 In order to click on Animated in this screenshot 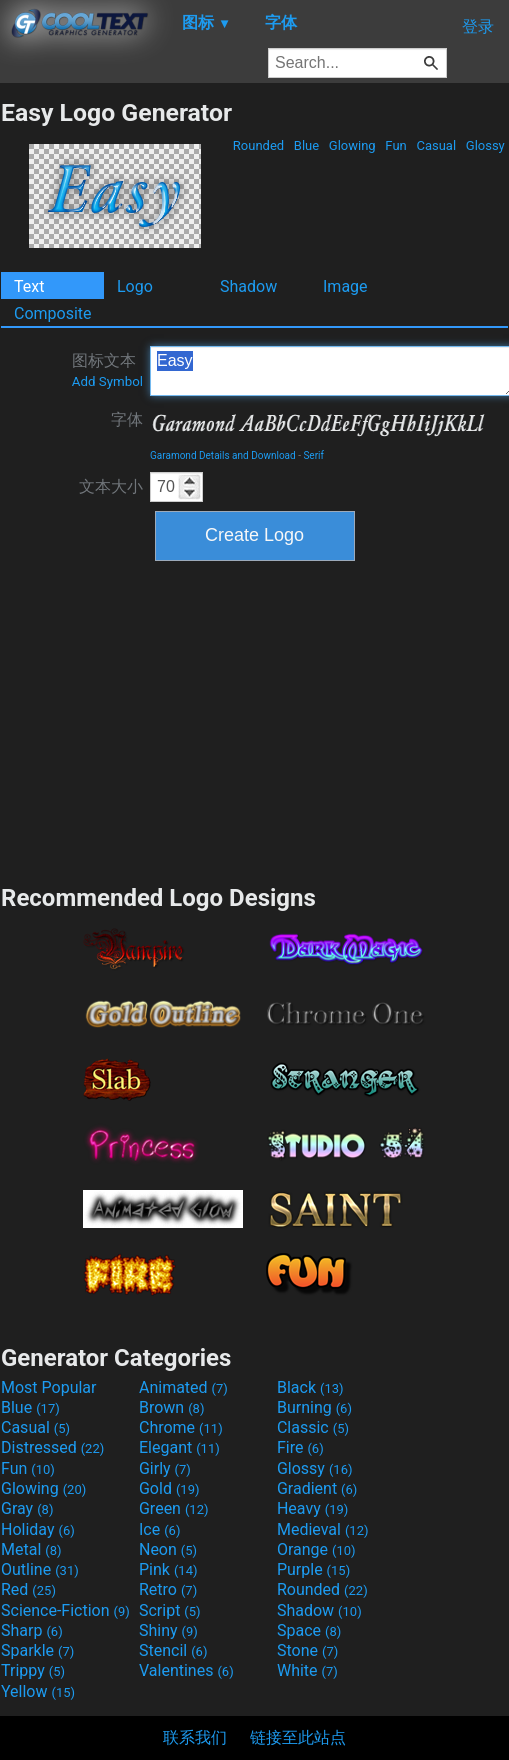, I will do `click(183, 1387)`.